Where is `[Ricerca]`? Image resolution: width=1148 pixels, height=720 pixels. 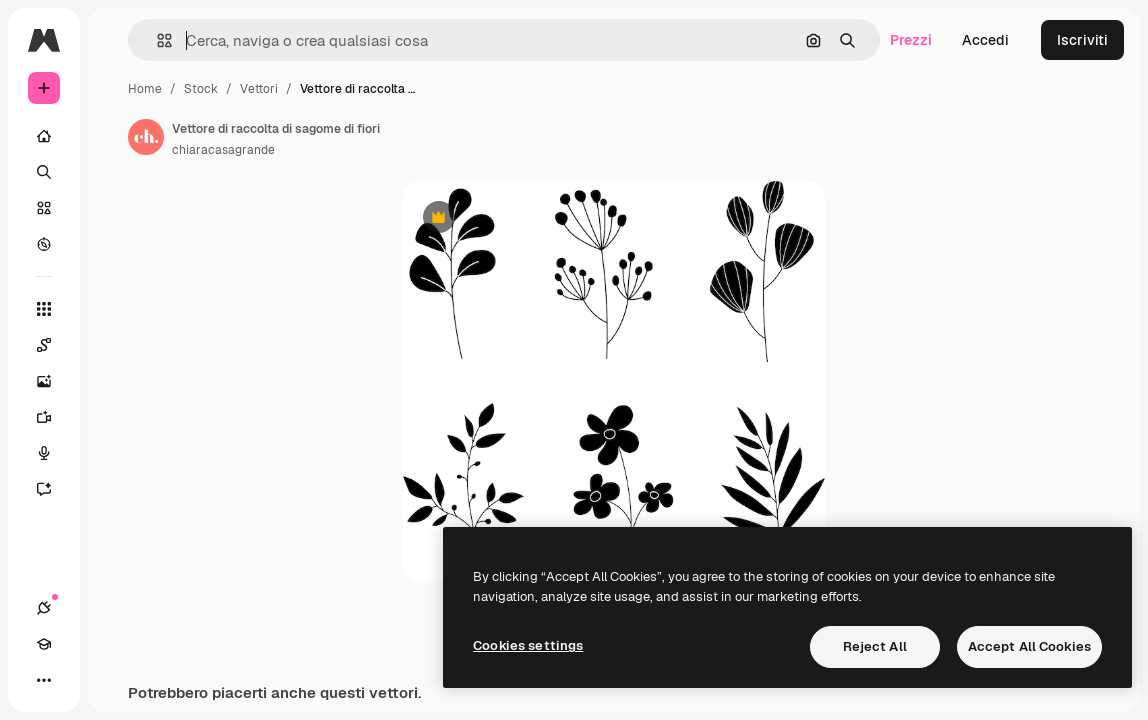
[Ricerca] is located at coordinates (44, 172).